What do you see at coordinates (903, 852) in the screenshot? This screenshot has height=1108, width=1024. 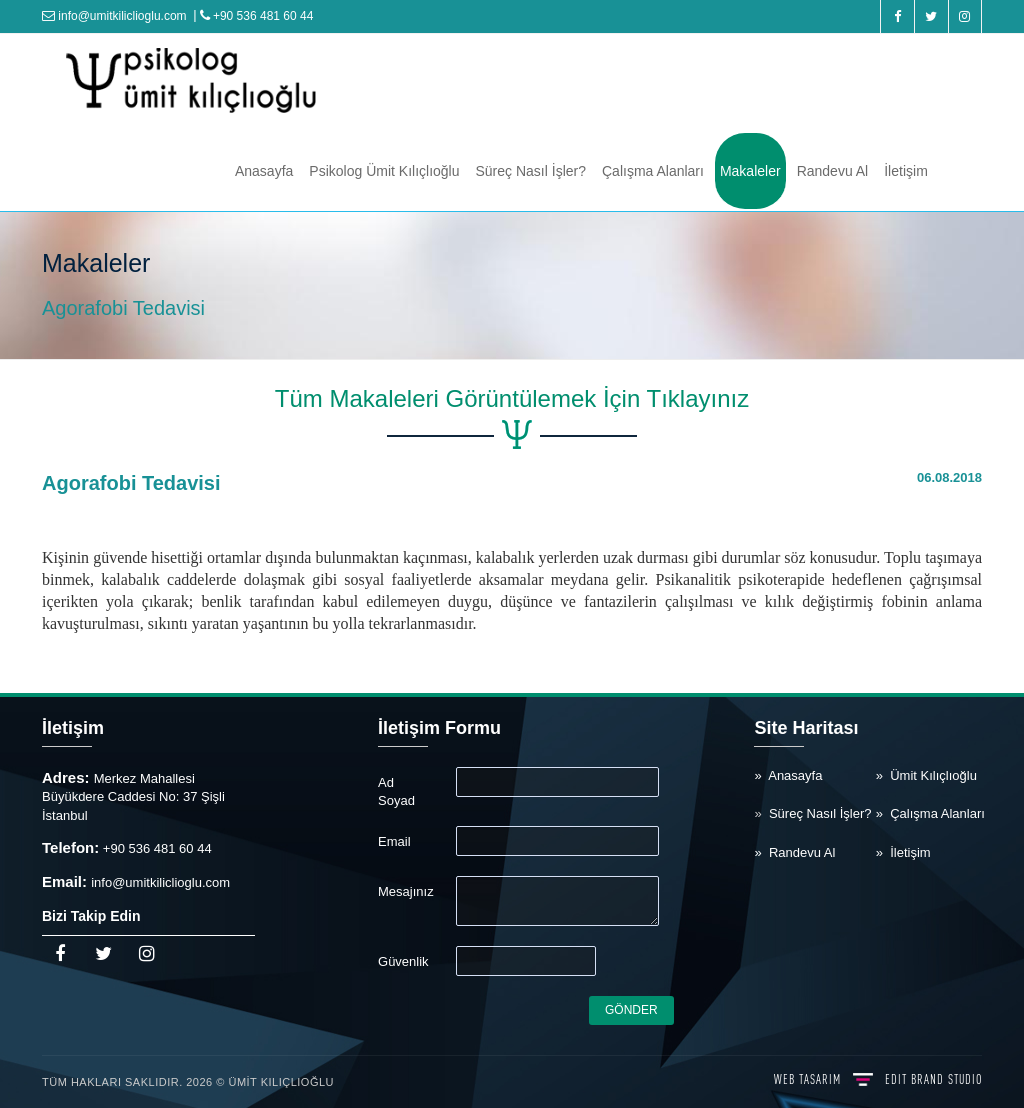 I see `» İletişim` at bounding box center [903, 852].